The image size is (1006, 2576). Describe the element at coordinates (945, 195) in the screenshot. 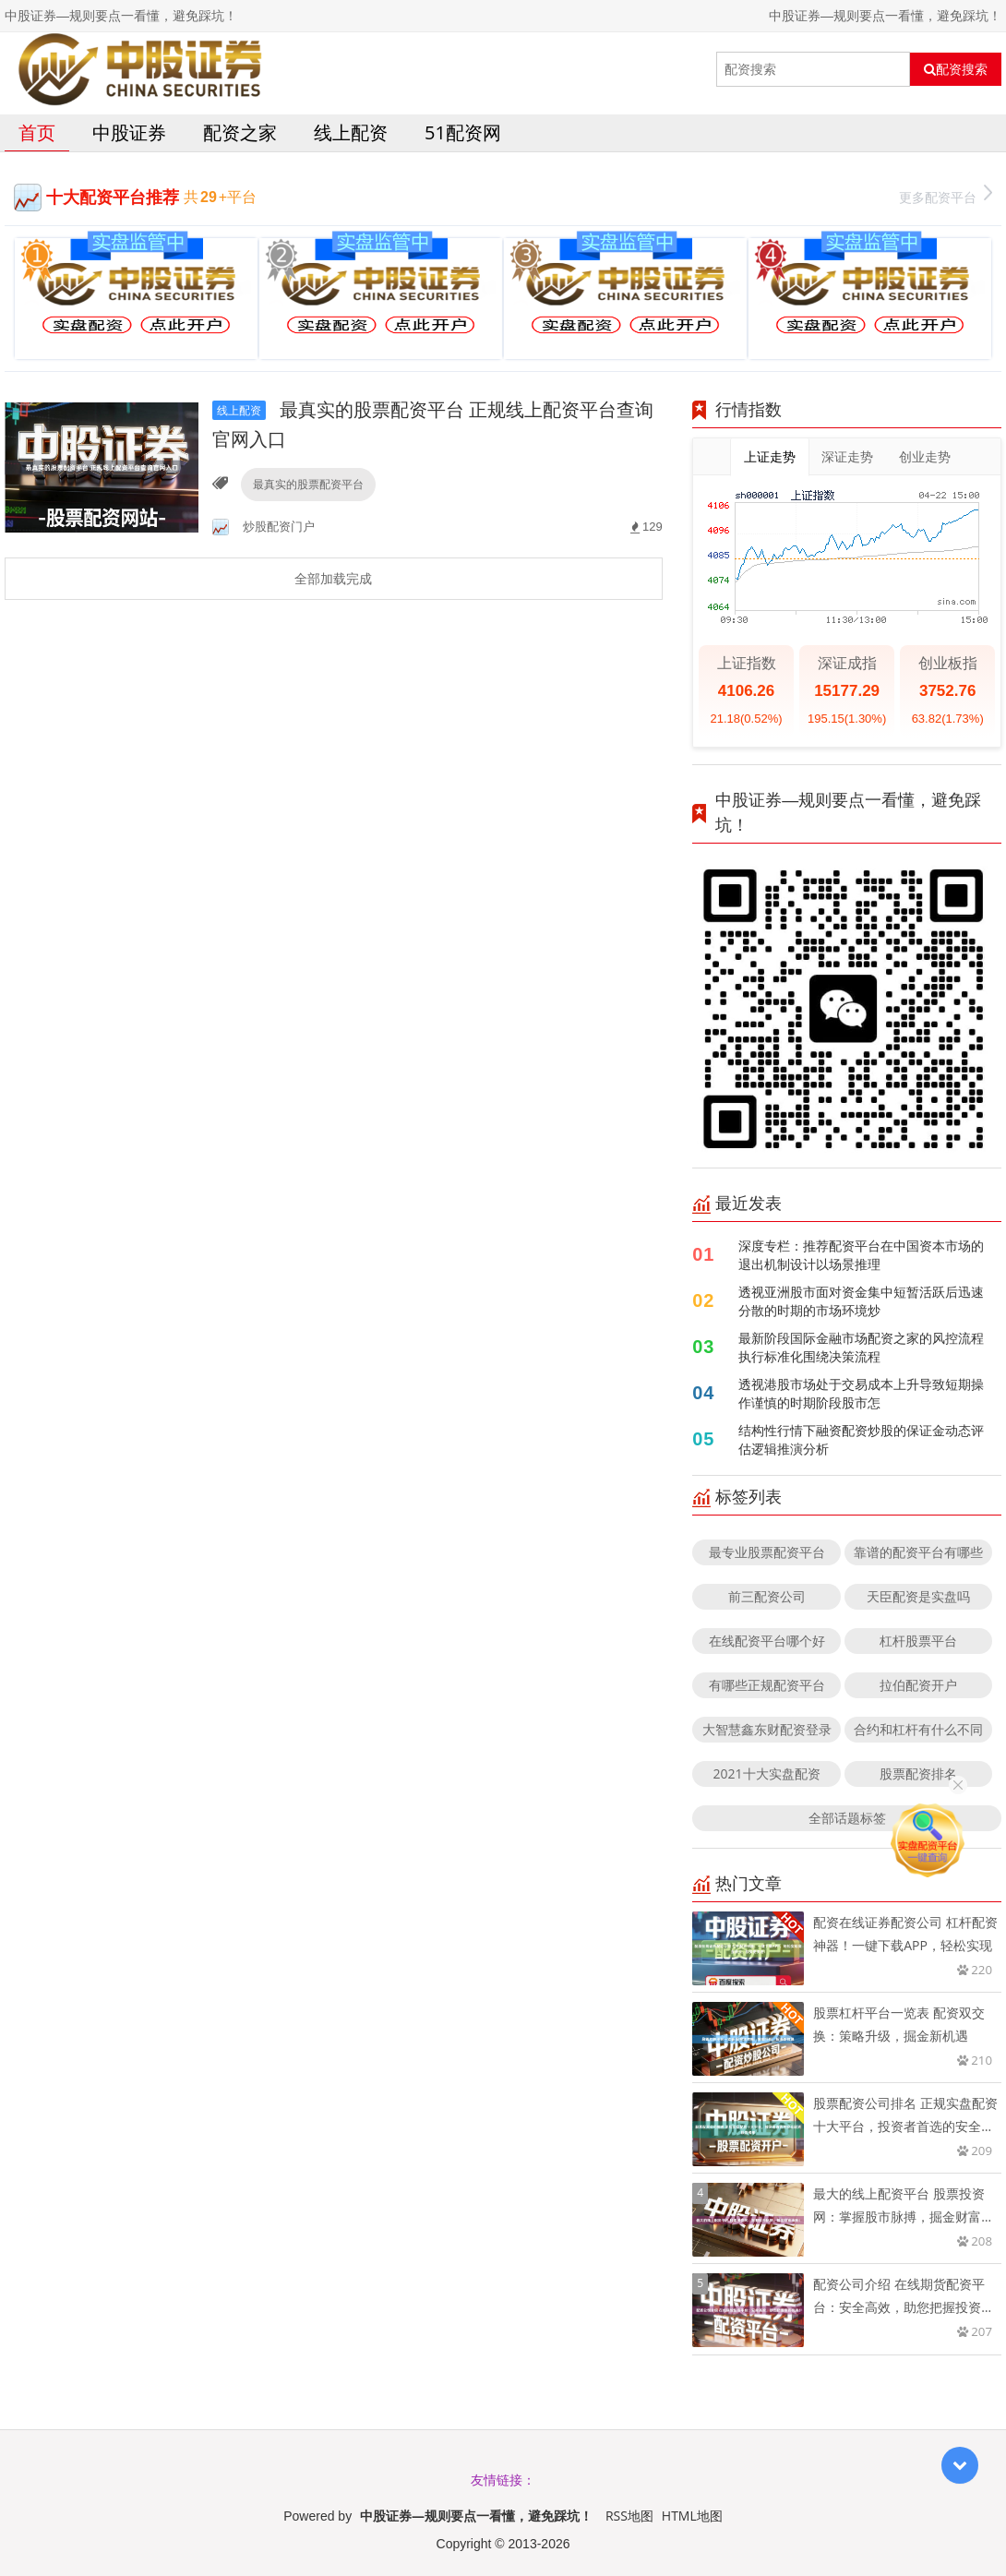

I see `更多配资平台` at that location.